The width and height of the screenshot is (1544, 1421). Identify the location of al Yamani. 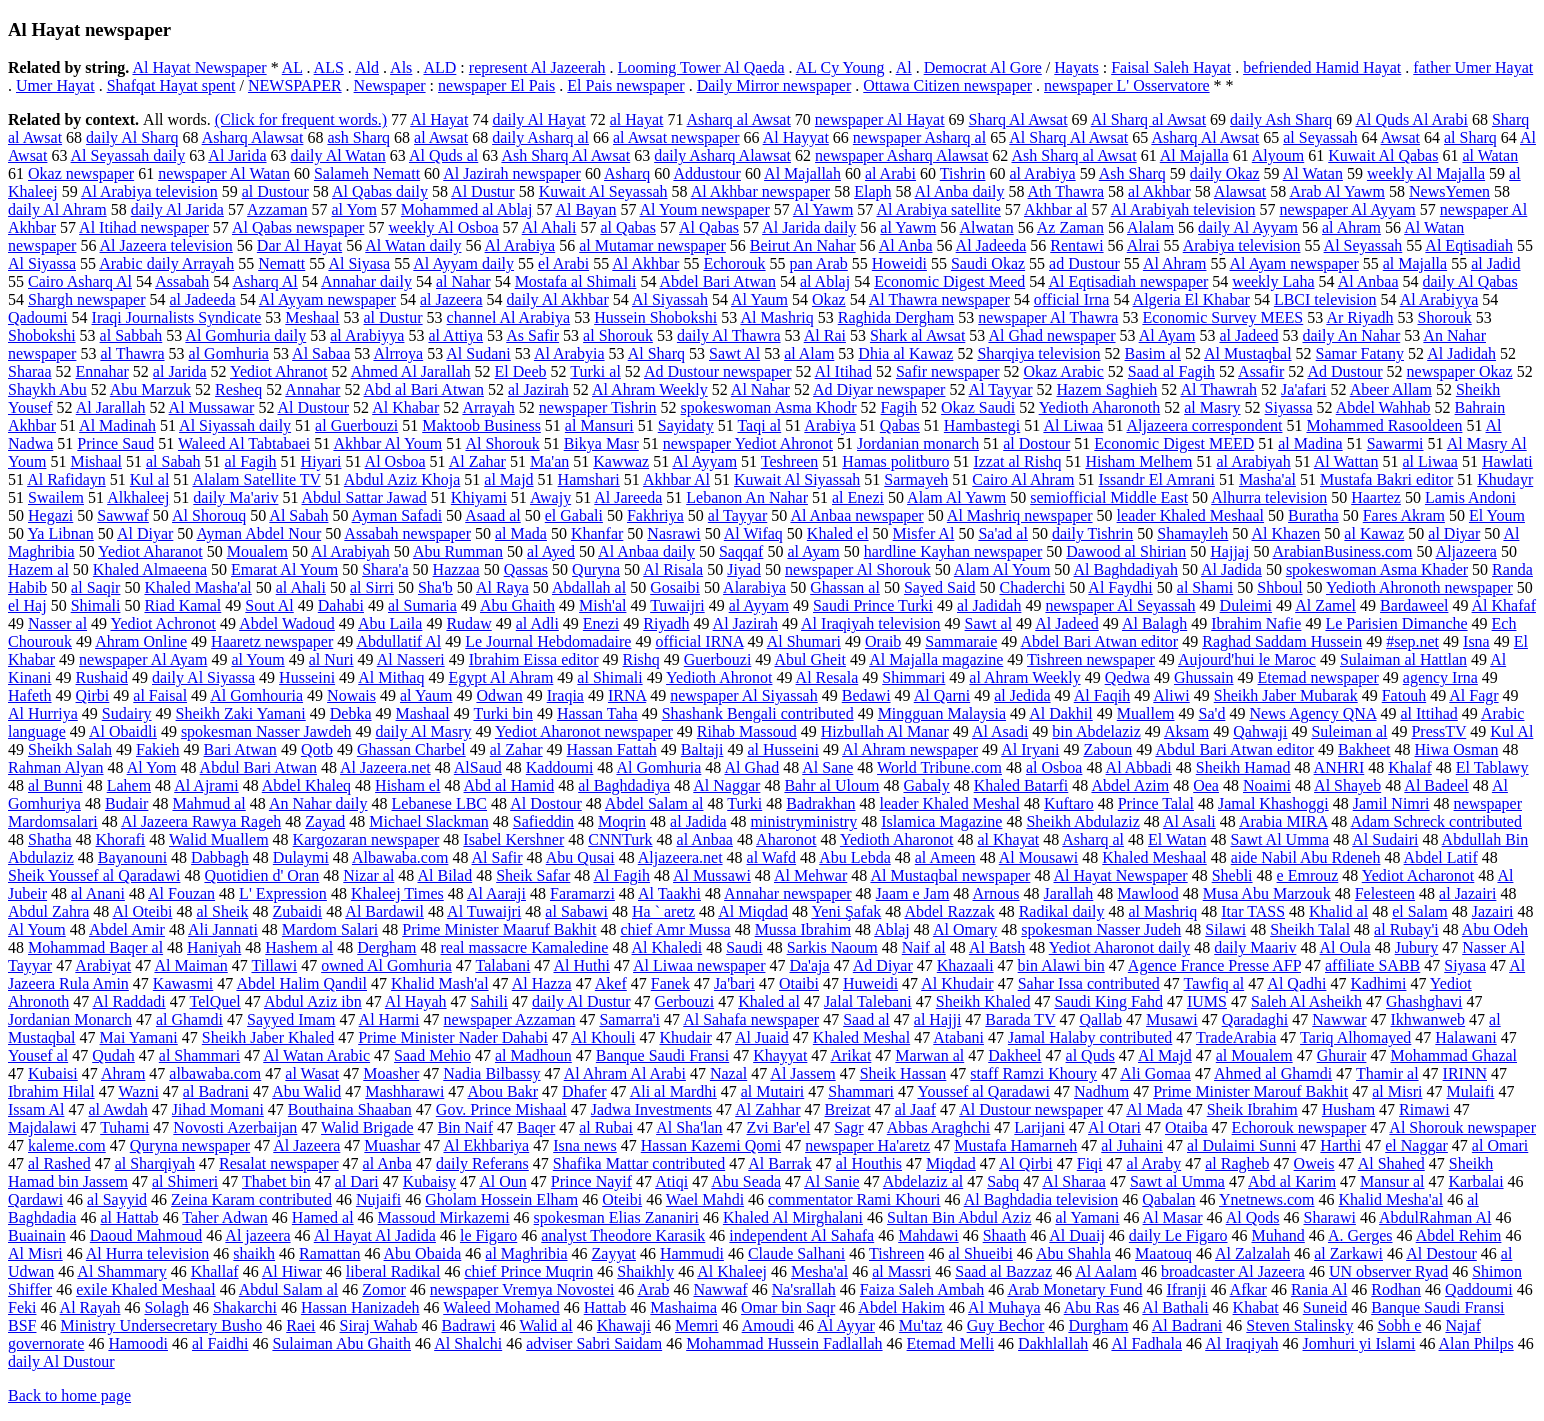
(1087, 1217).